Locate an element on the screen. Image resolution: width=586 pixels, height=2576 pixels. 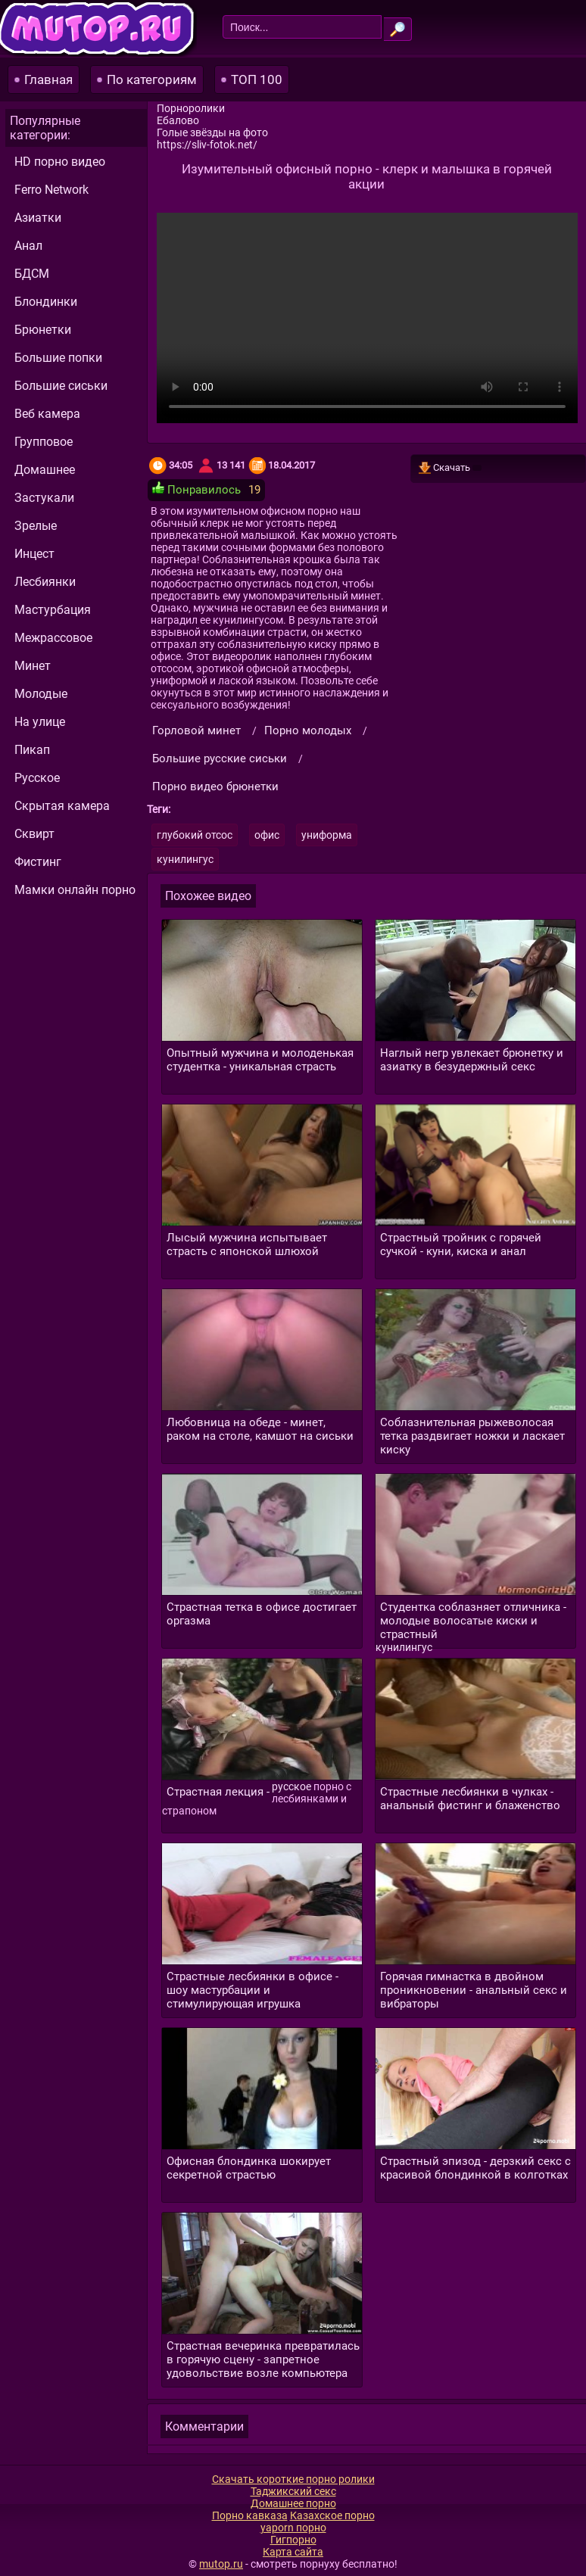
униформа is located at coordinates (326, 835).